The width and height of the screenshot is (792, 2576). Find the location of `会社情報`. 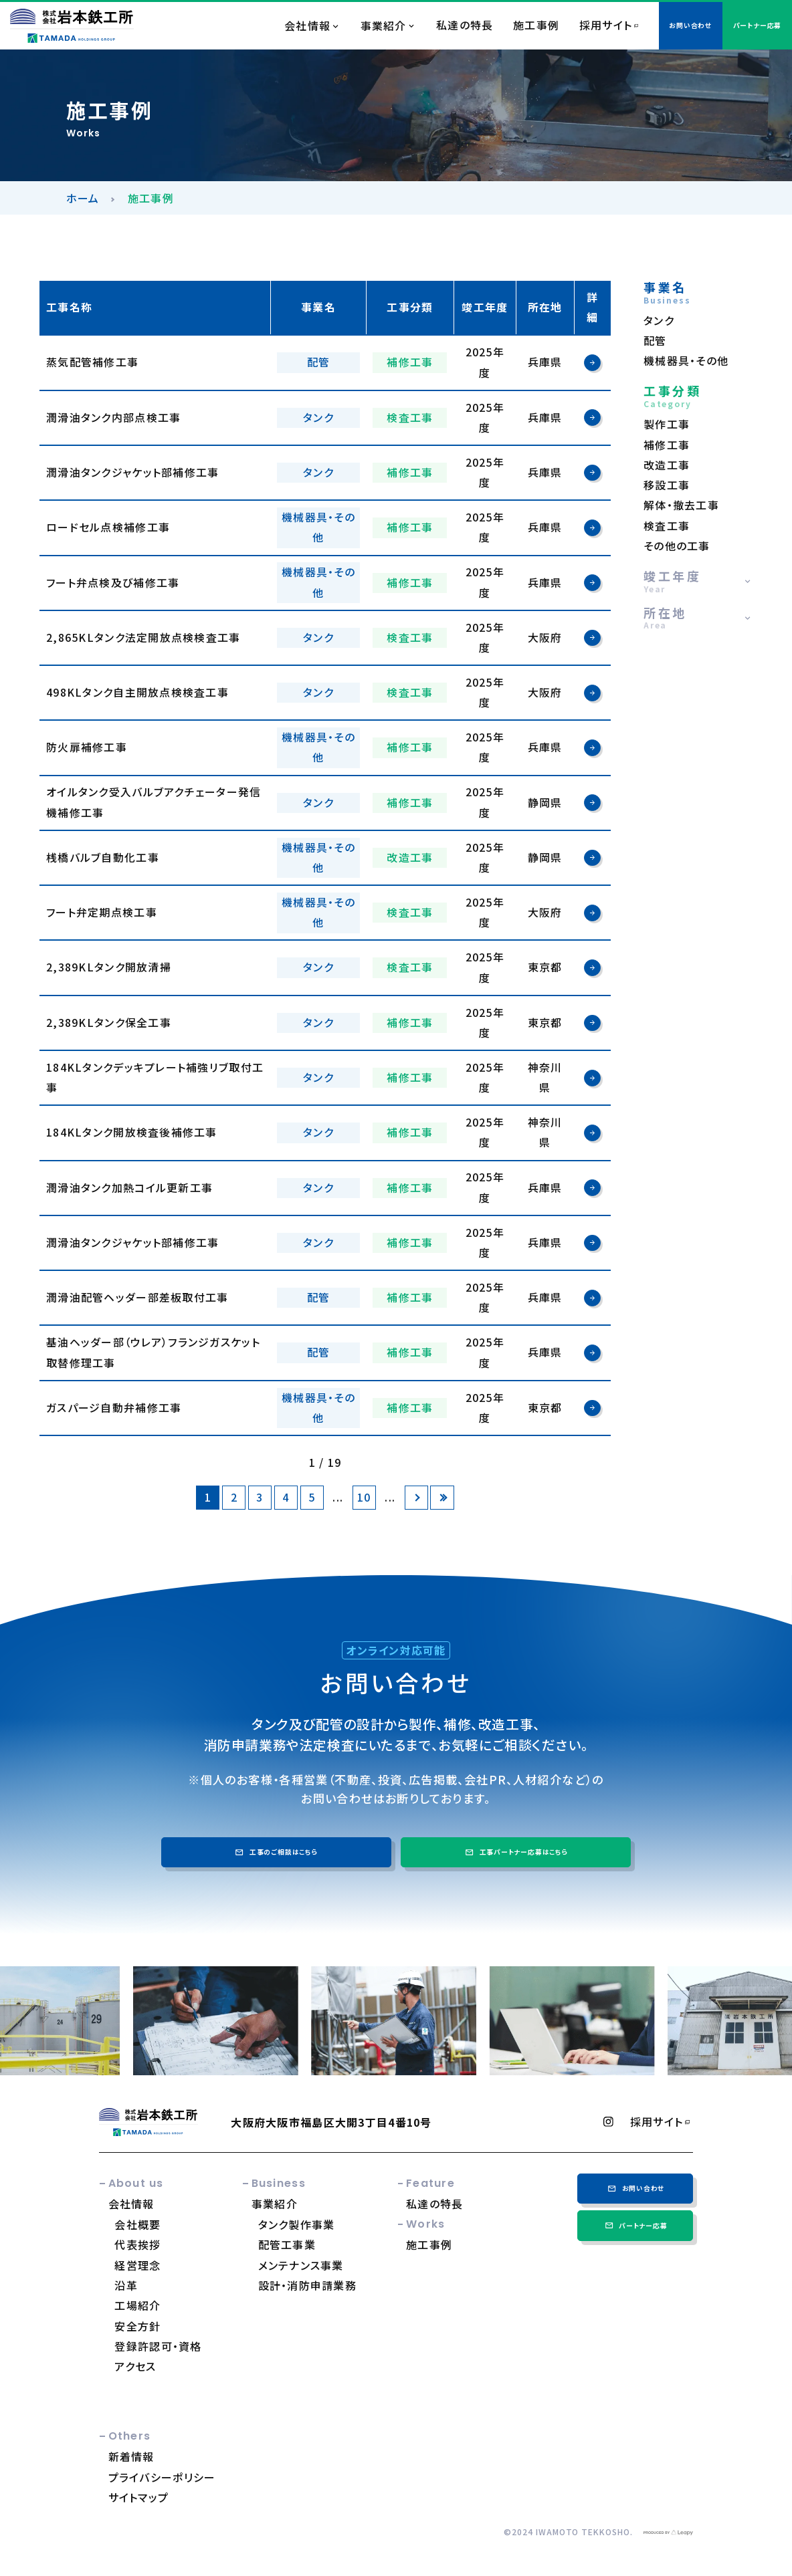

会社情報 is located at coordinates (307, 25).